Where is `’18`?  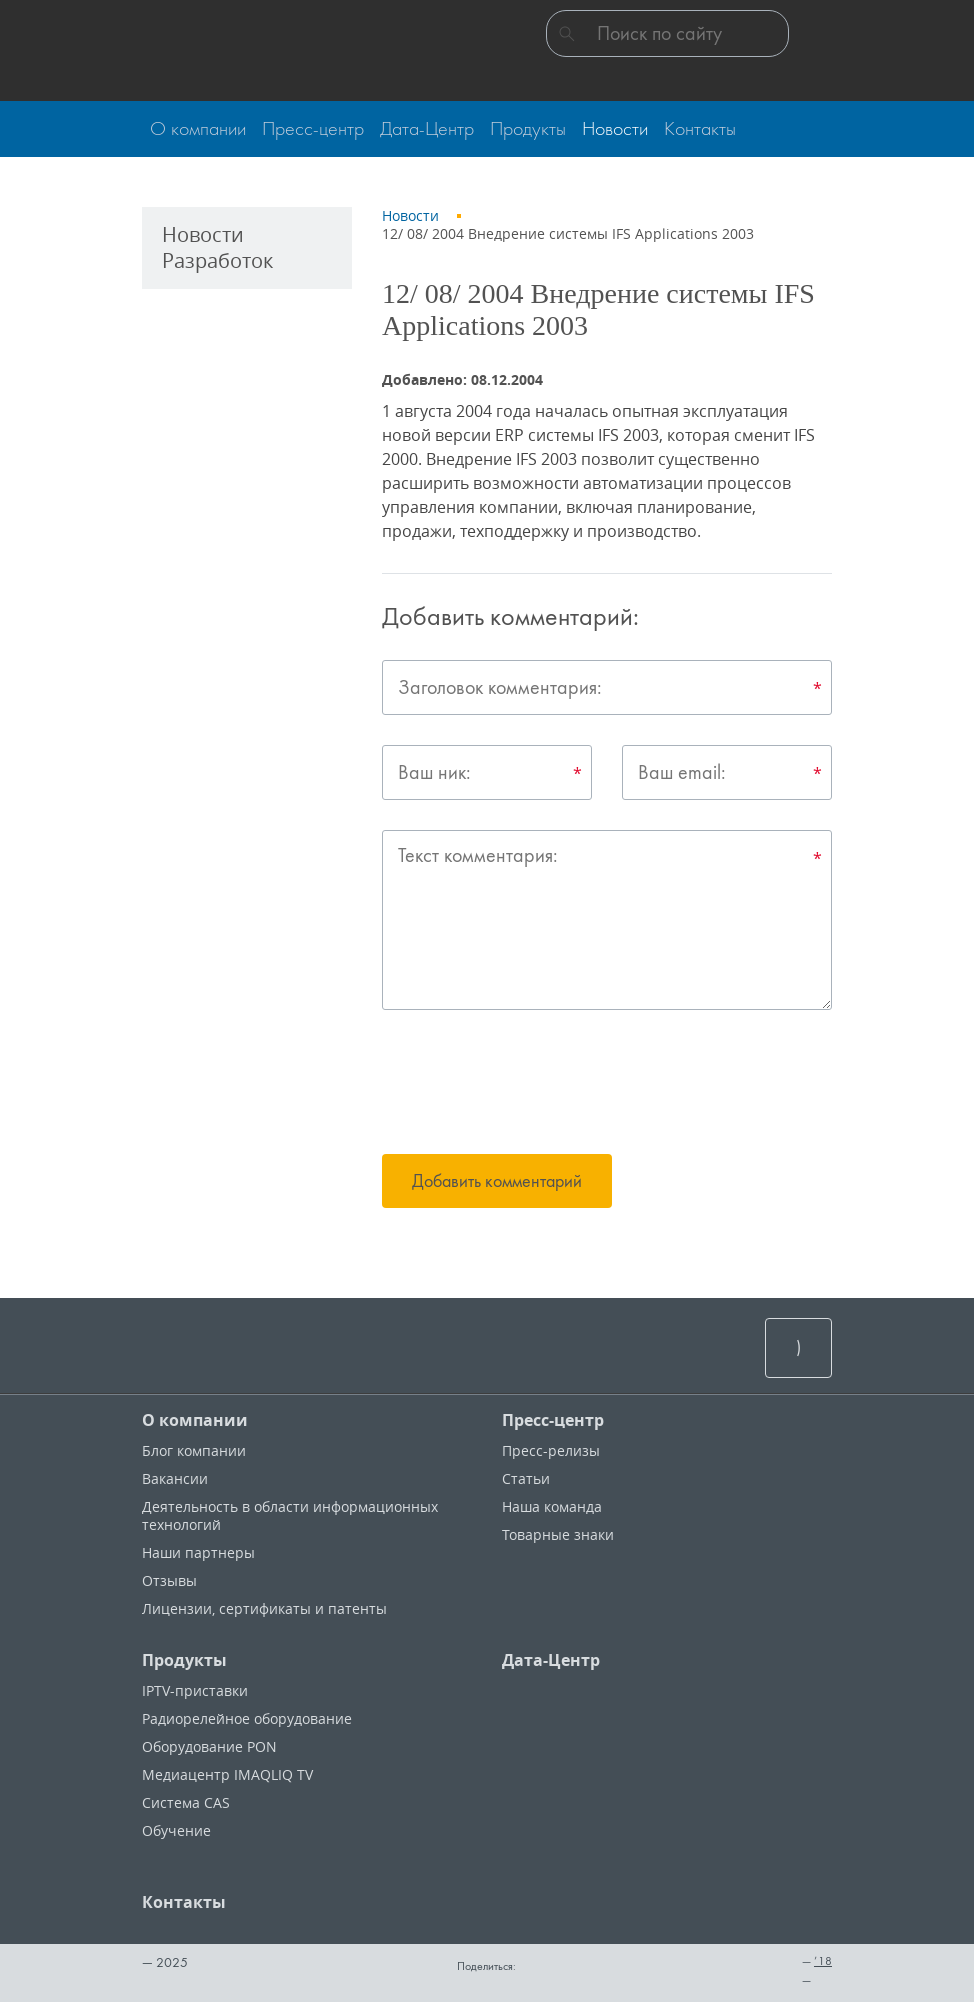
’18 is located at coordinates (823, 1961).